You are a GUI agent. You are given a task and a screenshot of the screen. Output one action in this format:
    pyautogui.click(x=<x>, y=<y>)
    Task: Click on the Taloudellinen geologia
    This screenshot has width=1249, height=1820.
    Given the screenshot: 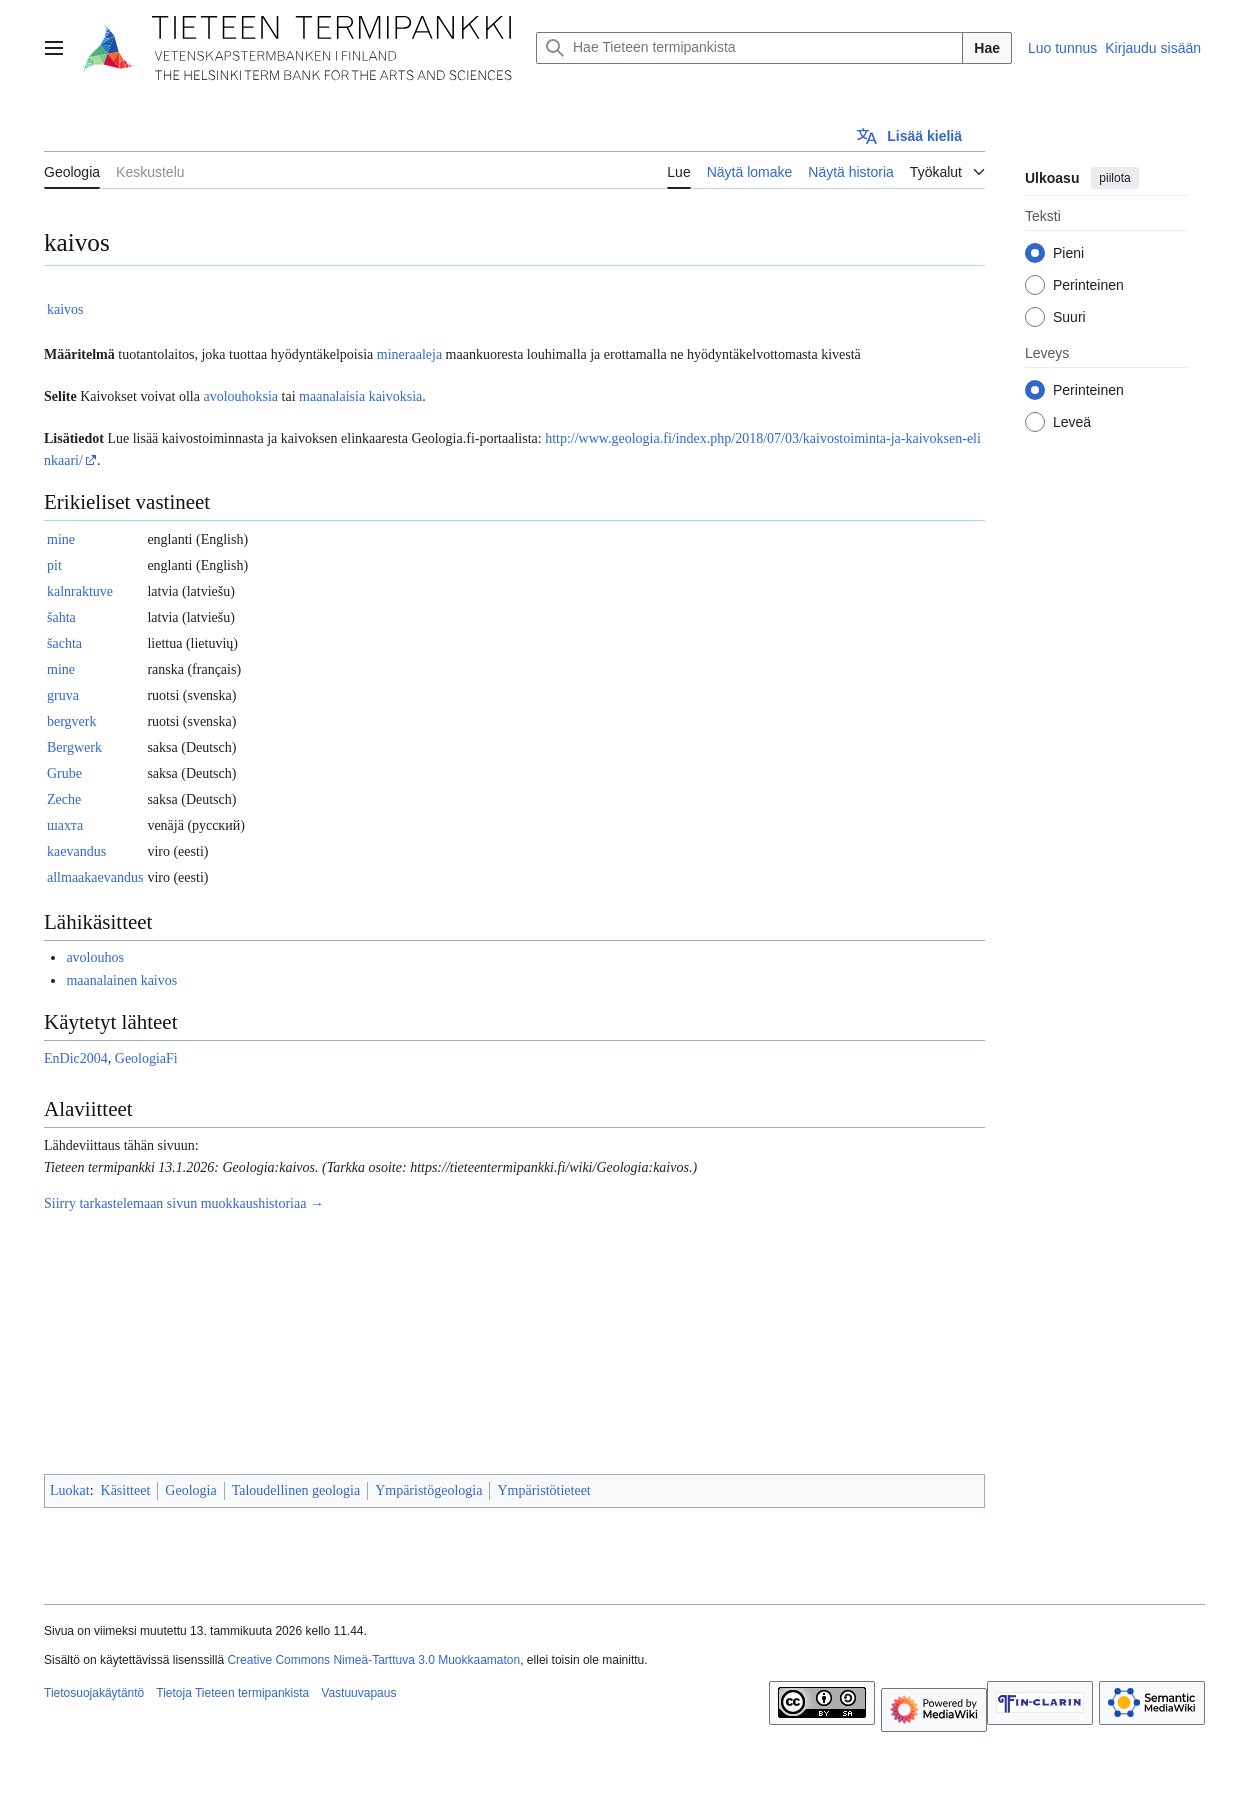 What is the action you would take?
    pyautogui.click(x=296, y=1490)
    